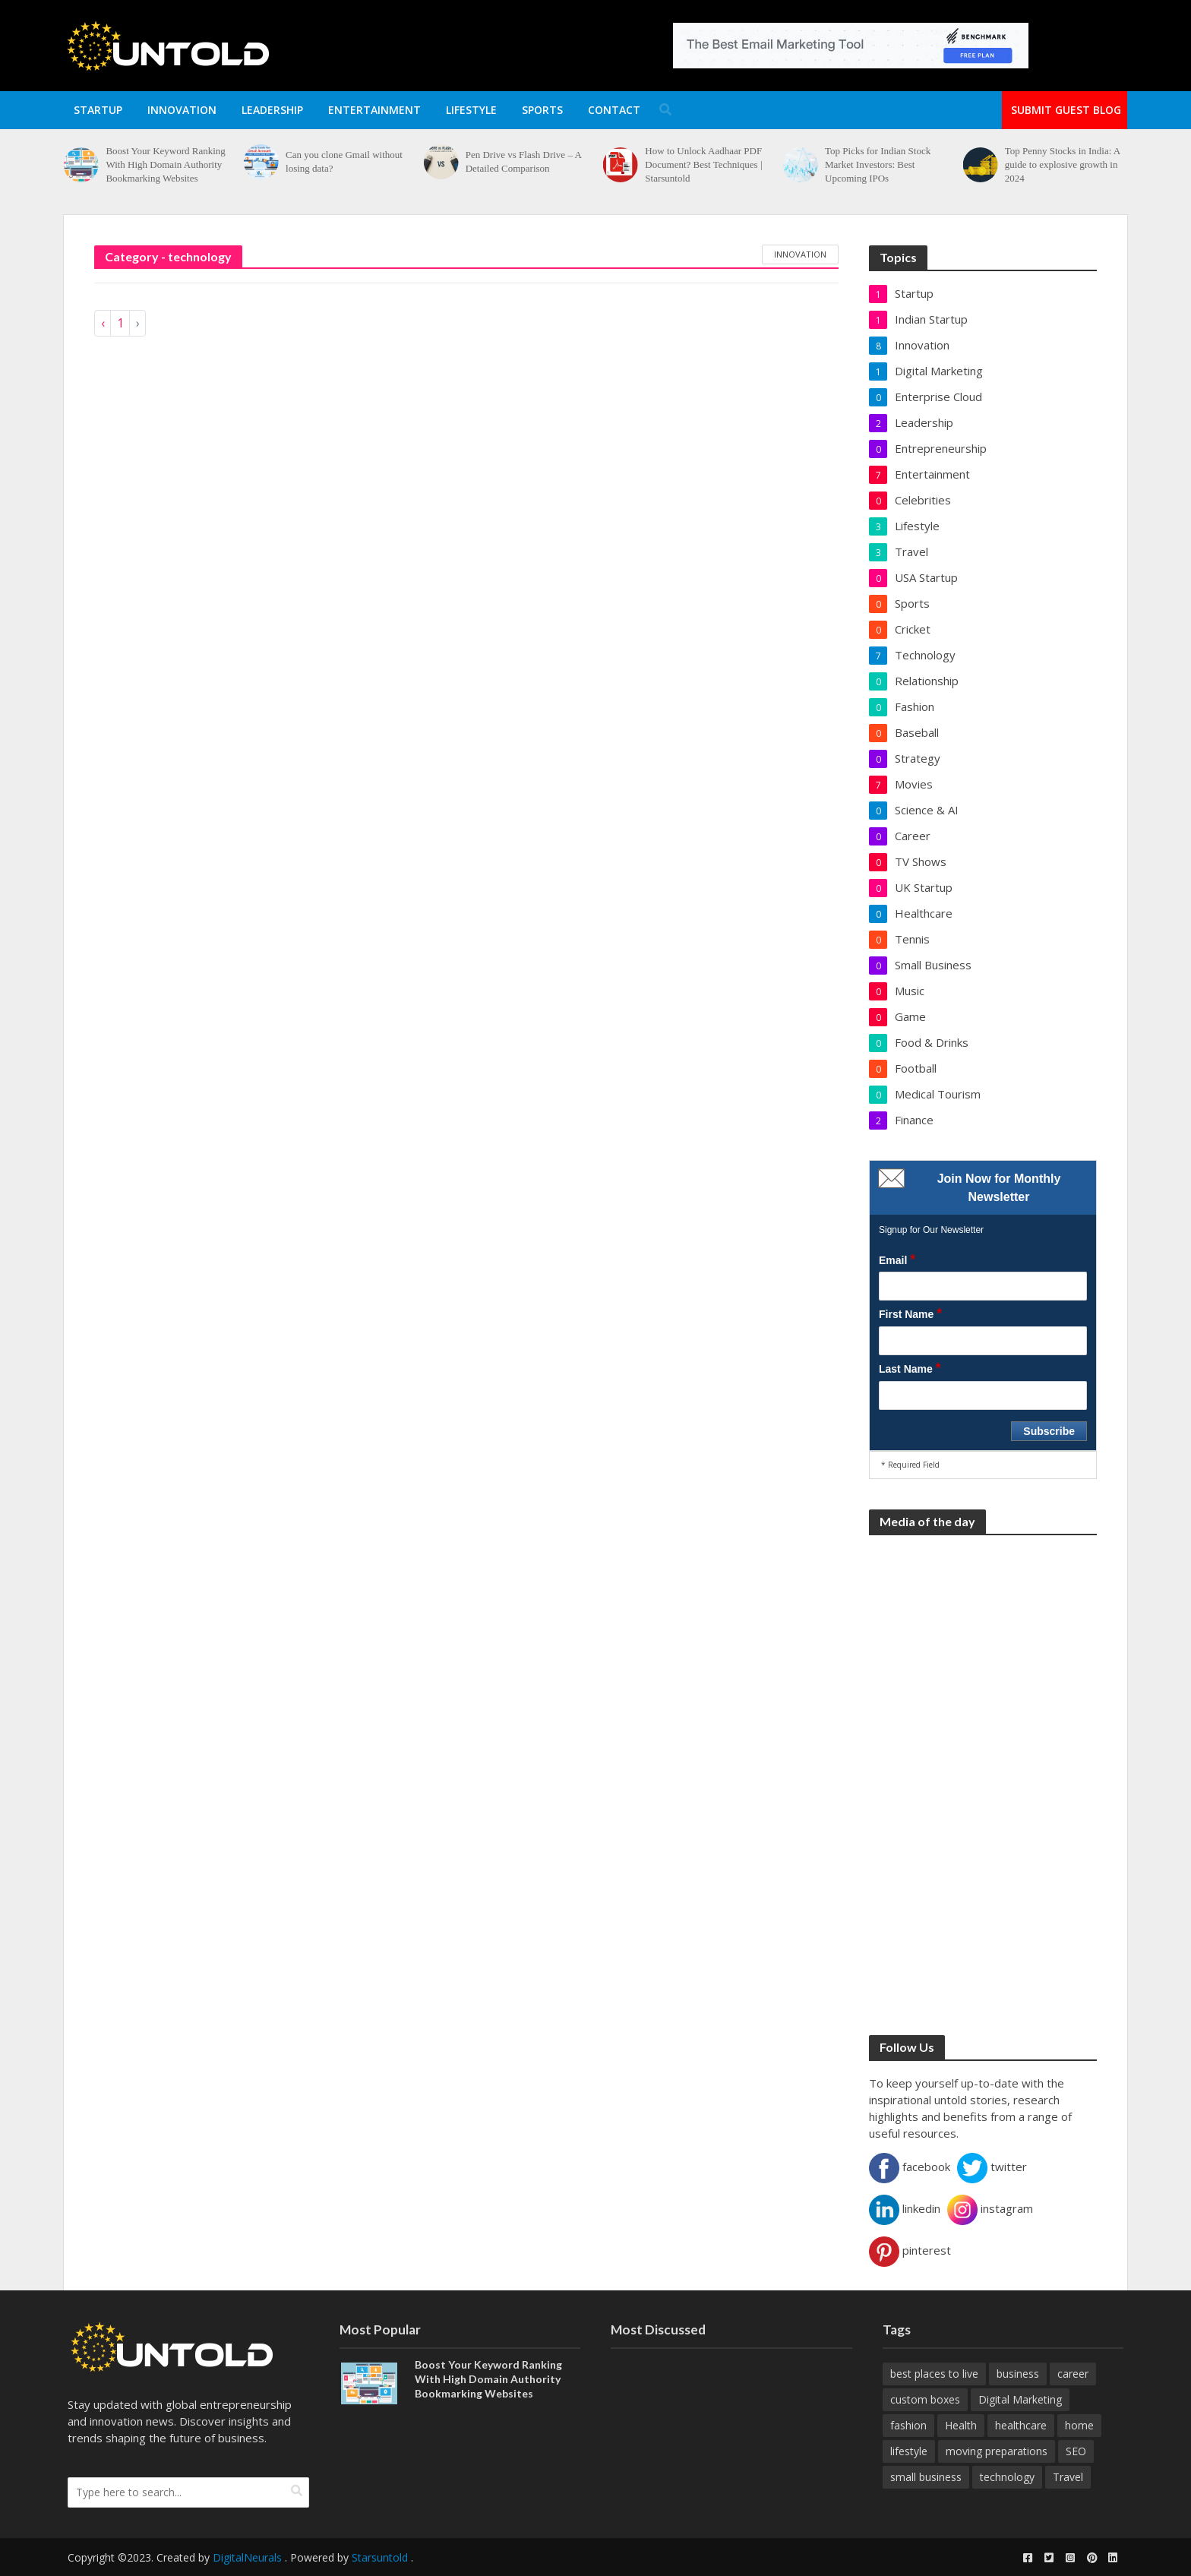 The image size is (1191, 2576). I want to click on Lifestyle, so click(471, 110).